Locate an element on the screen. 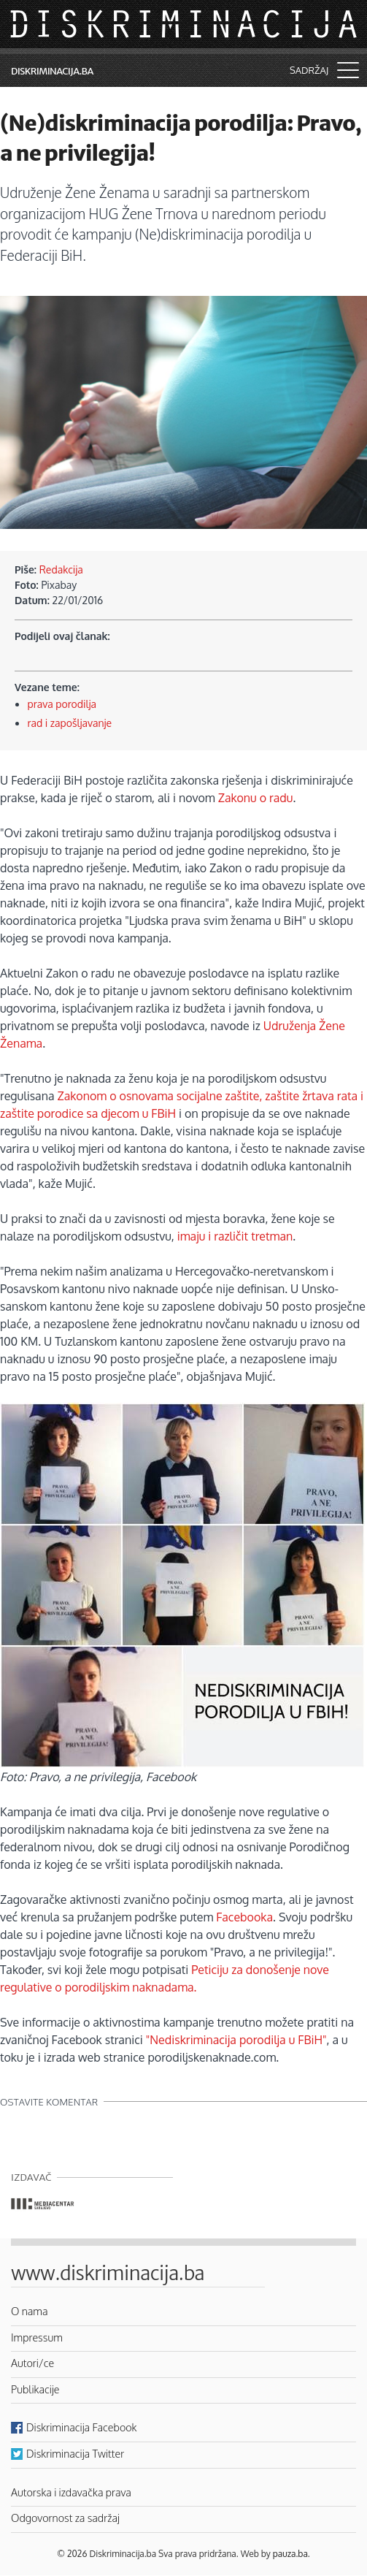 Image resolution: width=367 pixels, height=2576 pixels. Impressum is located at coordinates (37, 2337).